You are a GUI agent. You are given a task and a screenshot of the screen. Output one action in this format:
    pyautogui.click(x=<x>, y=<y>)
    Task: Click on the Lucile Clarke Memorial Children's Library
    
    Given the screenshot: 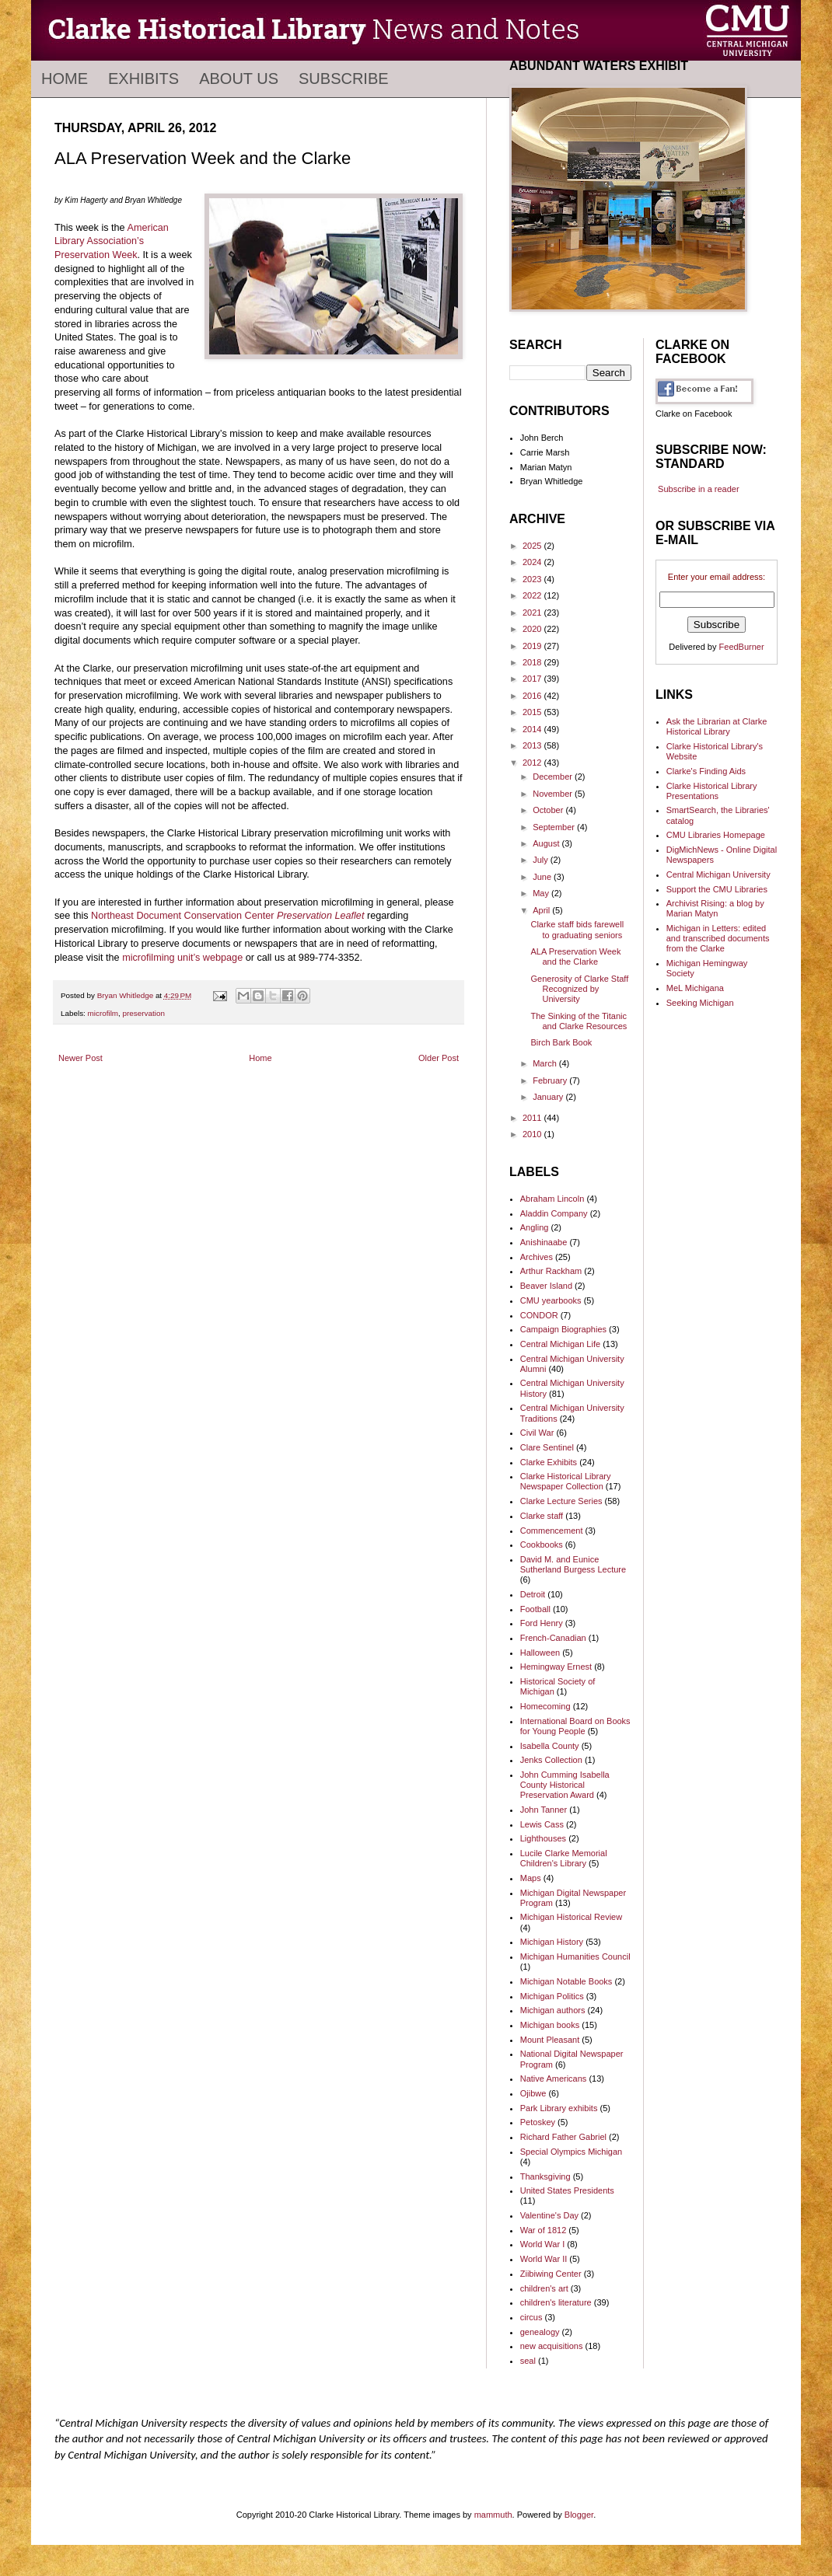 What is the action you would take?
    pyautogui.click(x=563, y=1858)
    